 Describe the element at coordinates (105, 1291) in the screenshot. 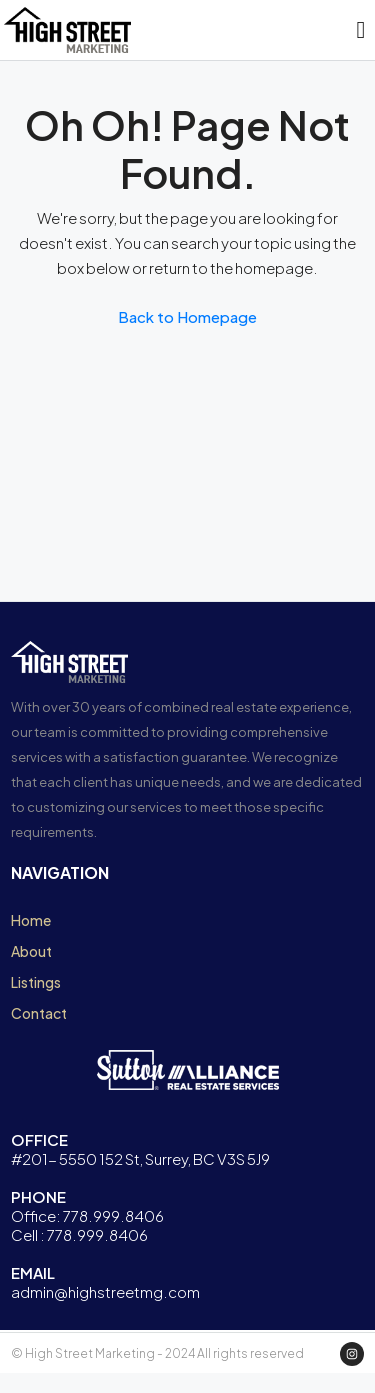

I see `admin@highstreetmg.com` at that location.